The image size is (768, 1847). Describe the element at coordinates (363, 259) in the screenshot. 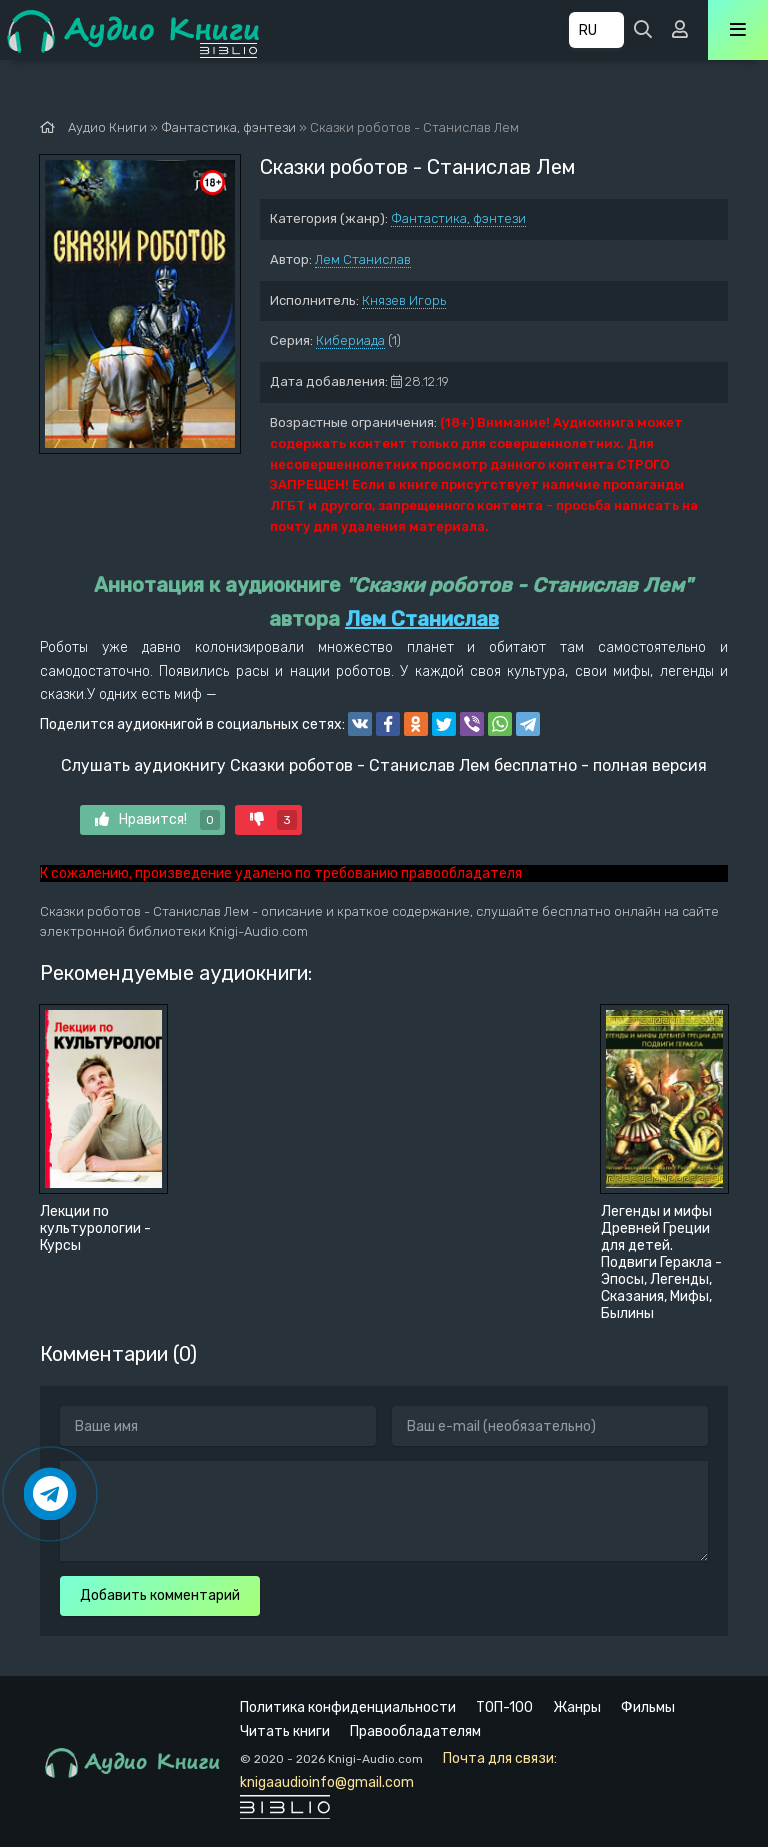

I see `Лем Станислав` at that location.